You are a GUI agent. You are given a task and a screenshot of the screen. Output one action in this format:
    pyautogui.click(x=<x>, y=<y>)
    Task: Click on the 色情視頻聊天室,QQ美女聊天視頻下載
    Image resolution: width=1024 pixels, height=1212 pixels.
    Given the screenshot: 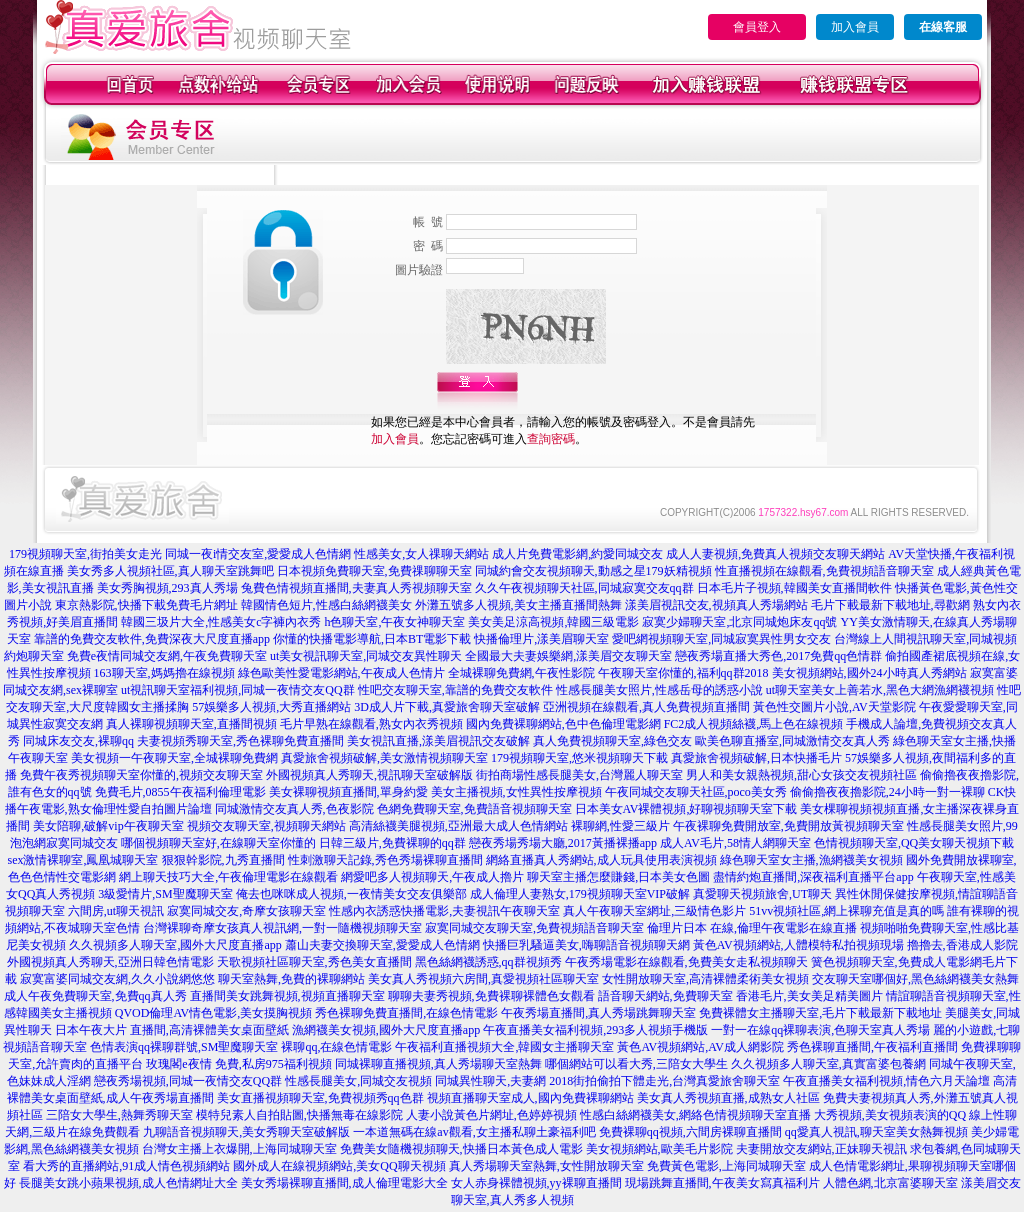 What is the action you would take?
    pyautogui.click(x=914, y=843)
    